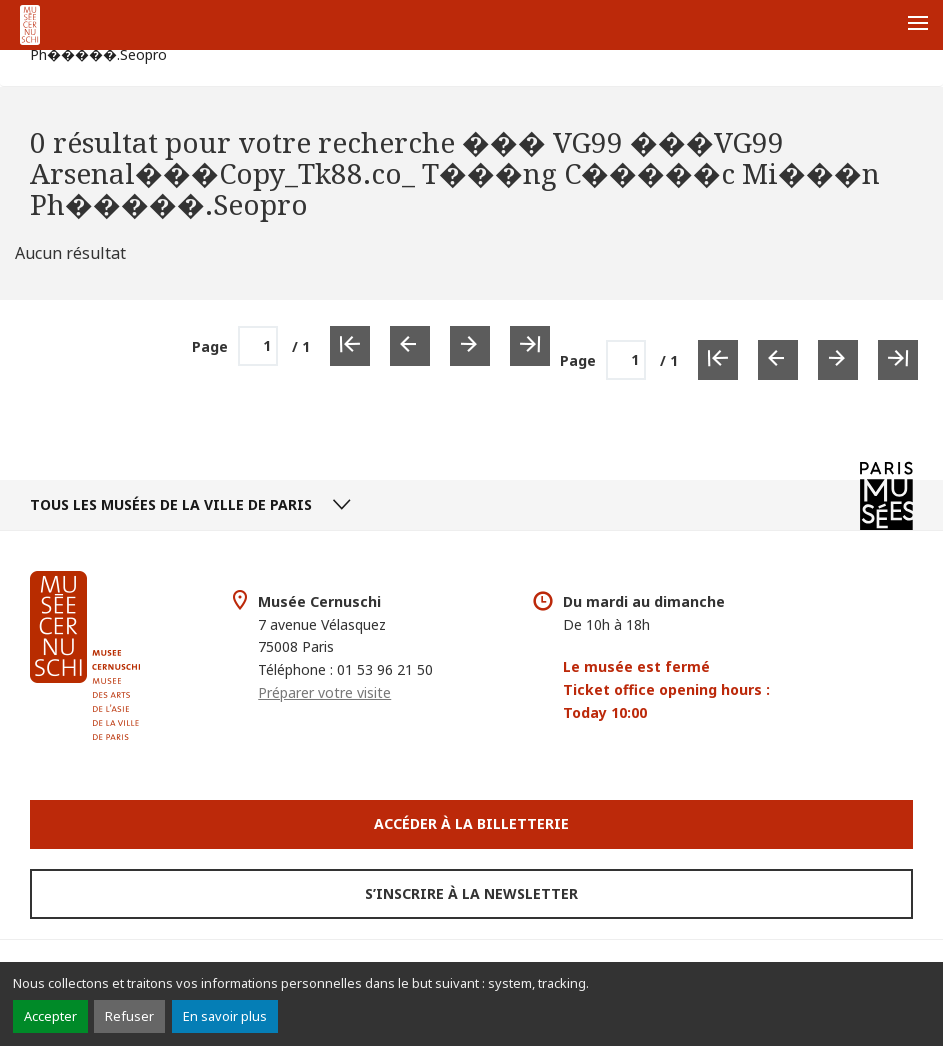 This screenshot has height=1046, width=943. Describe the element at coordinates (225, 1016) in the screenshot. I see `En savoir plus` at that location.